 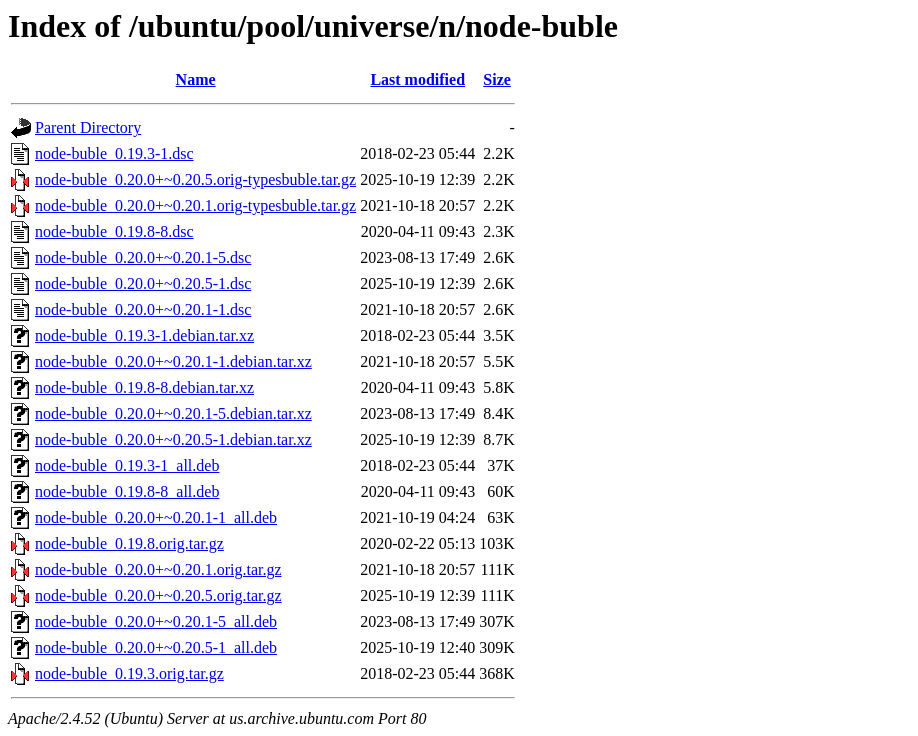 I want to click on Name, so click(x=196, y=79).